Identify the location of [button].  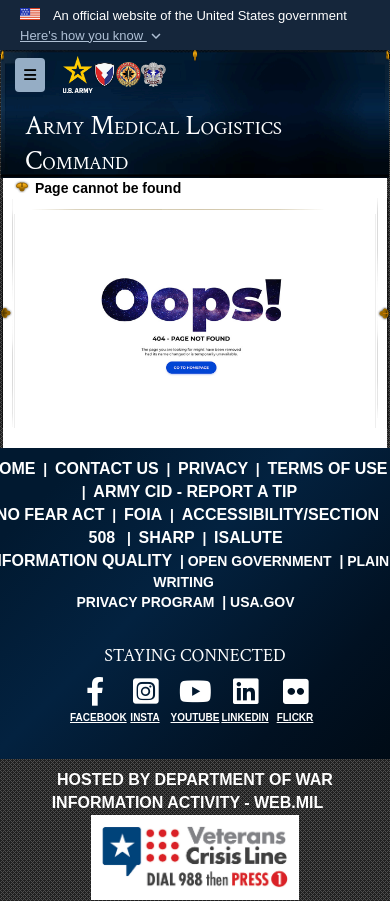
(92, 36).